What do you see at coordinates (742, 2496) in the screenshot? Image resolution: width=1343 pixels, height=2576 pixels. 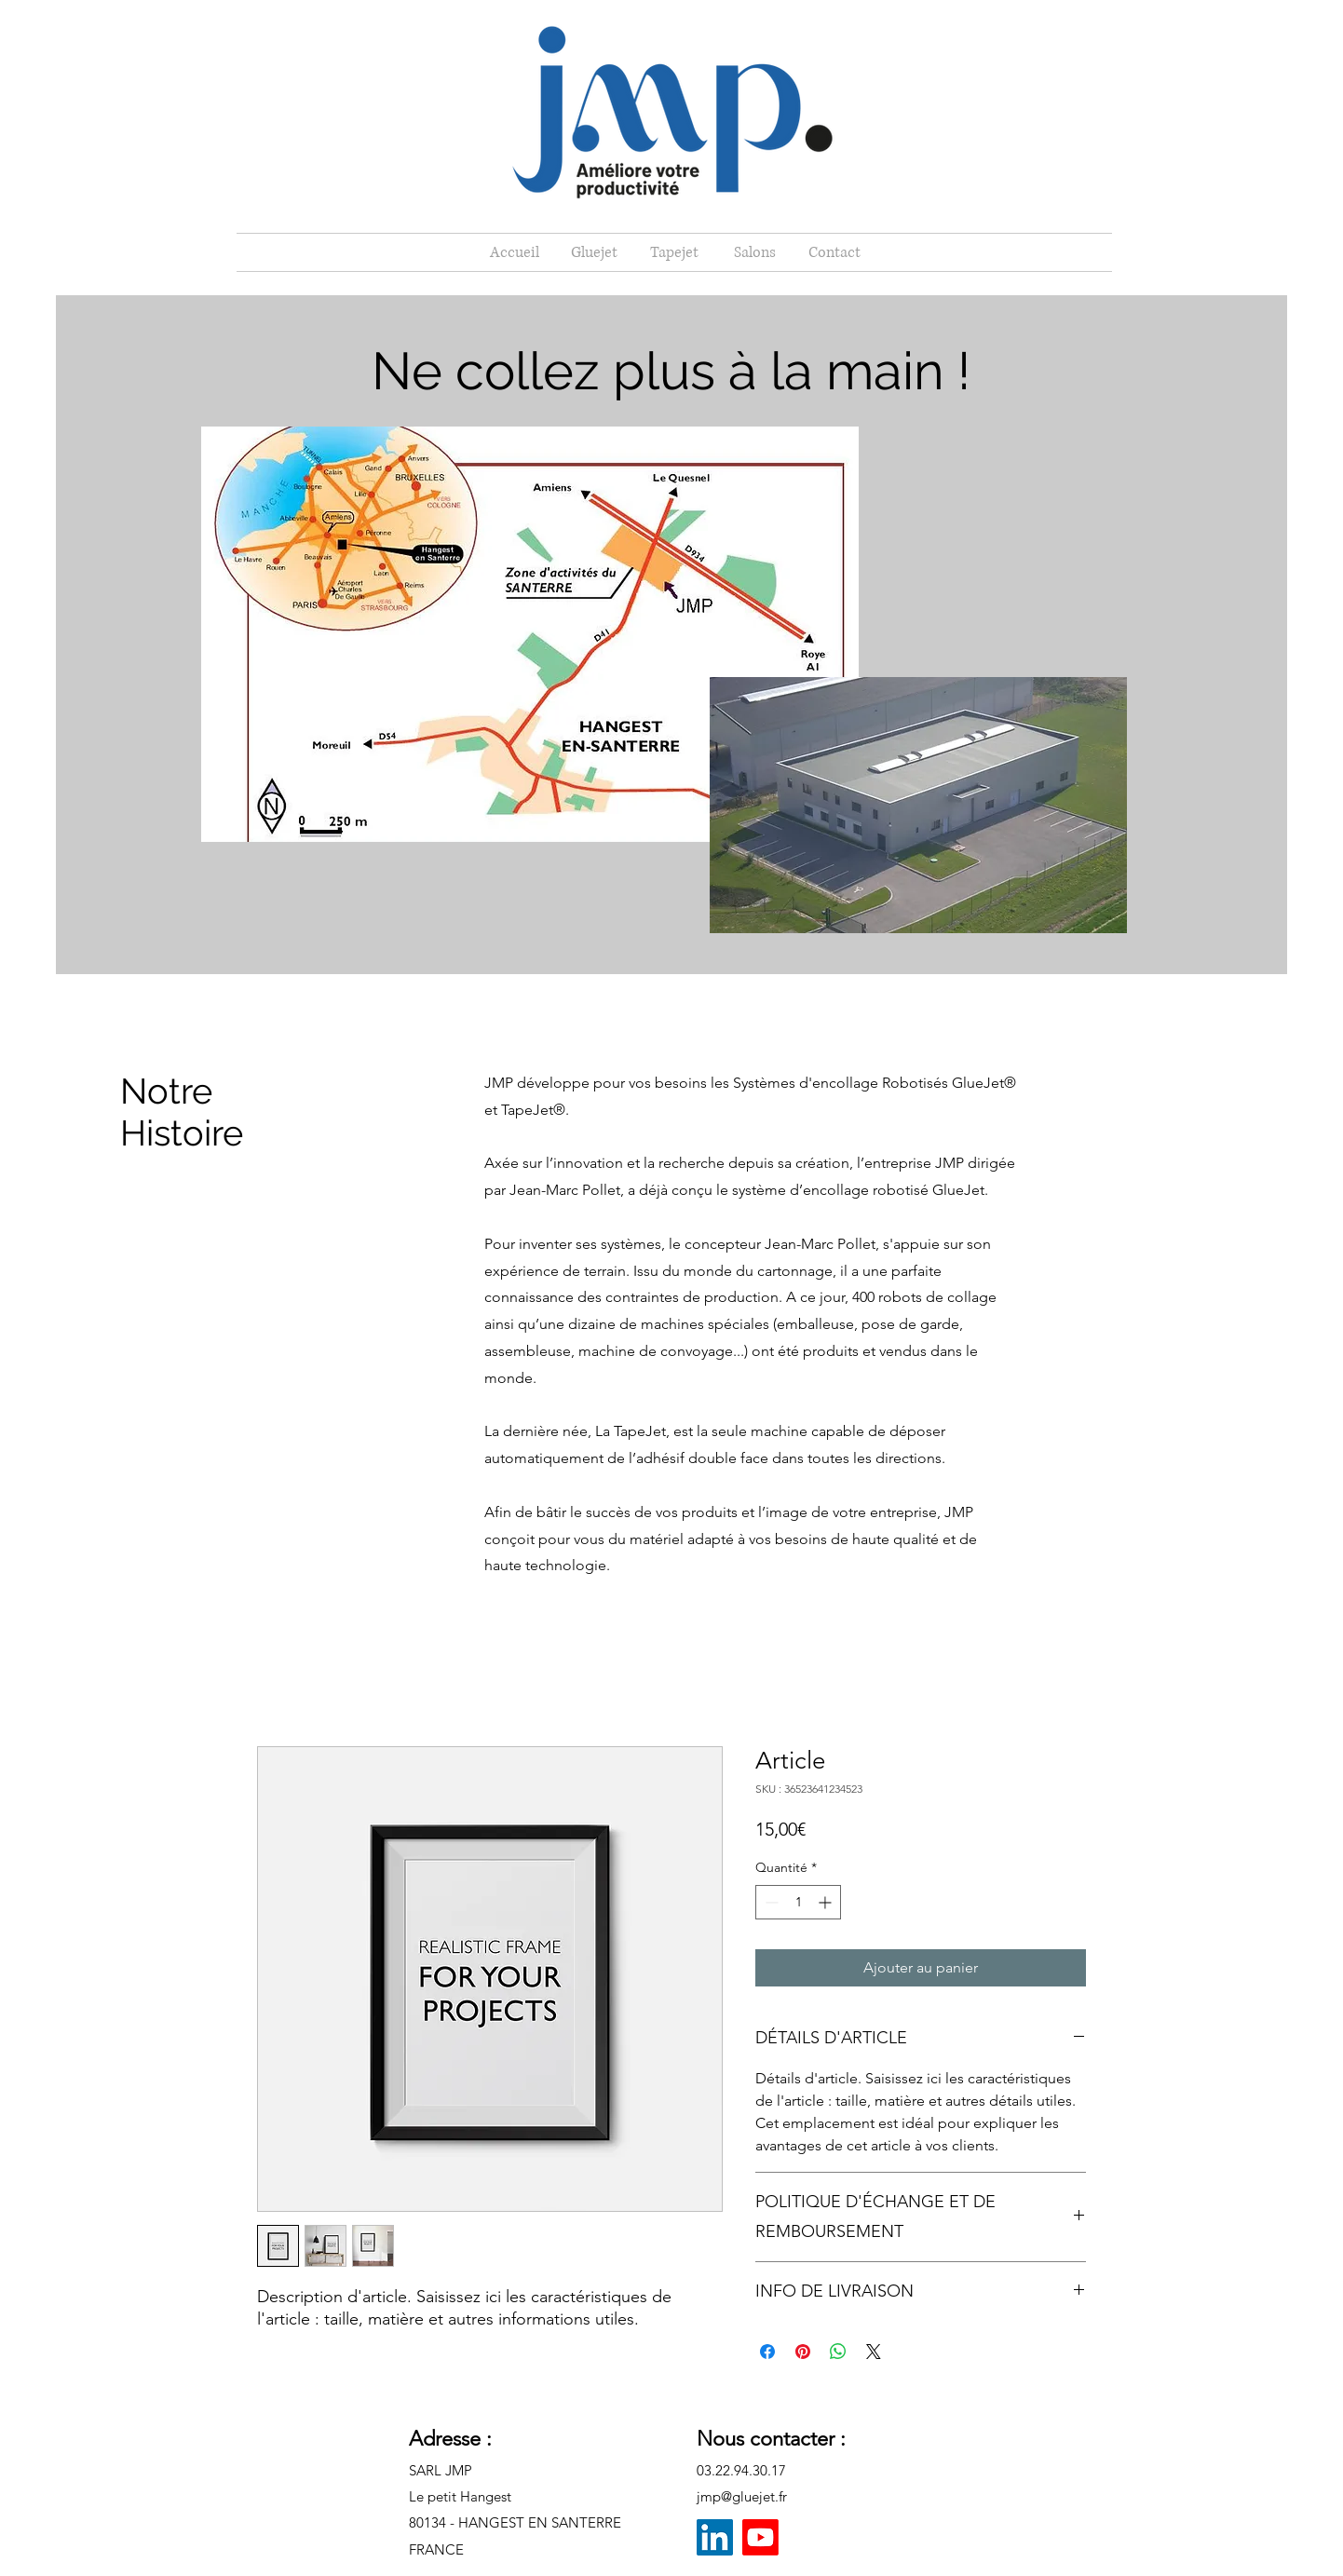 I see `jmp@gluejet.fr` at bounding box center [742, 2496].